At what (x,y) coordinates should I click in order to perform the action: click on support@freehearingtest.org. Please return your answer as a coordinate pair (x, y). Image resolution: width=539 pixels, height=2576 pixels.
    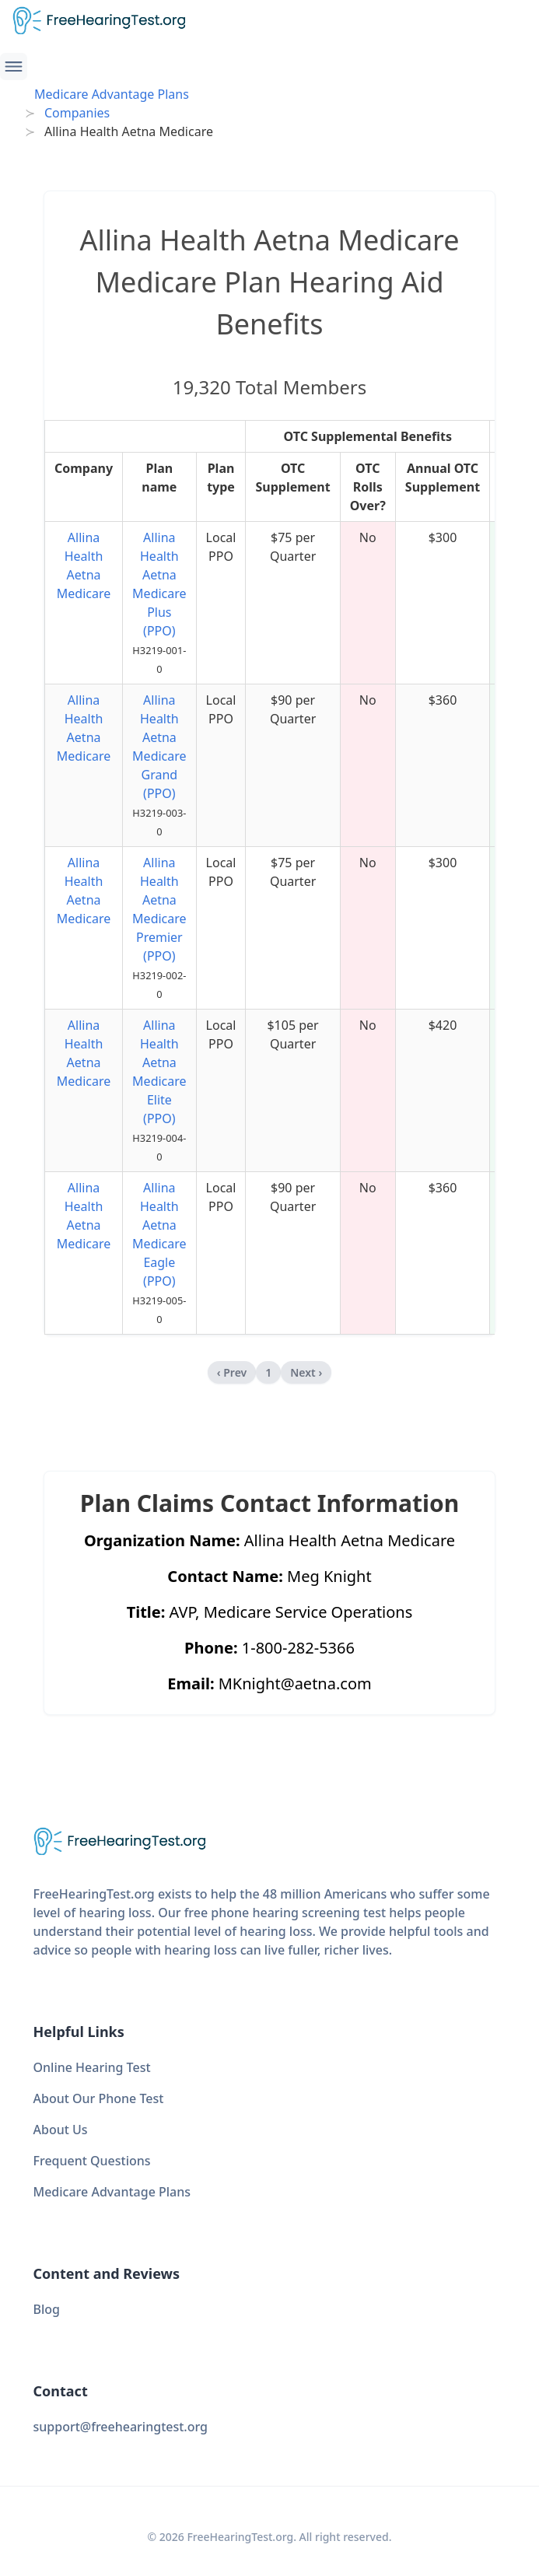
    Looking at the image, I should click on (120, 2426).